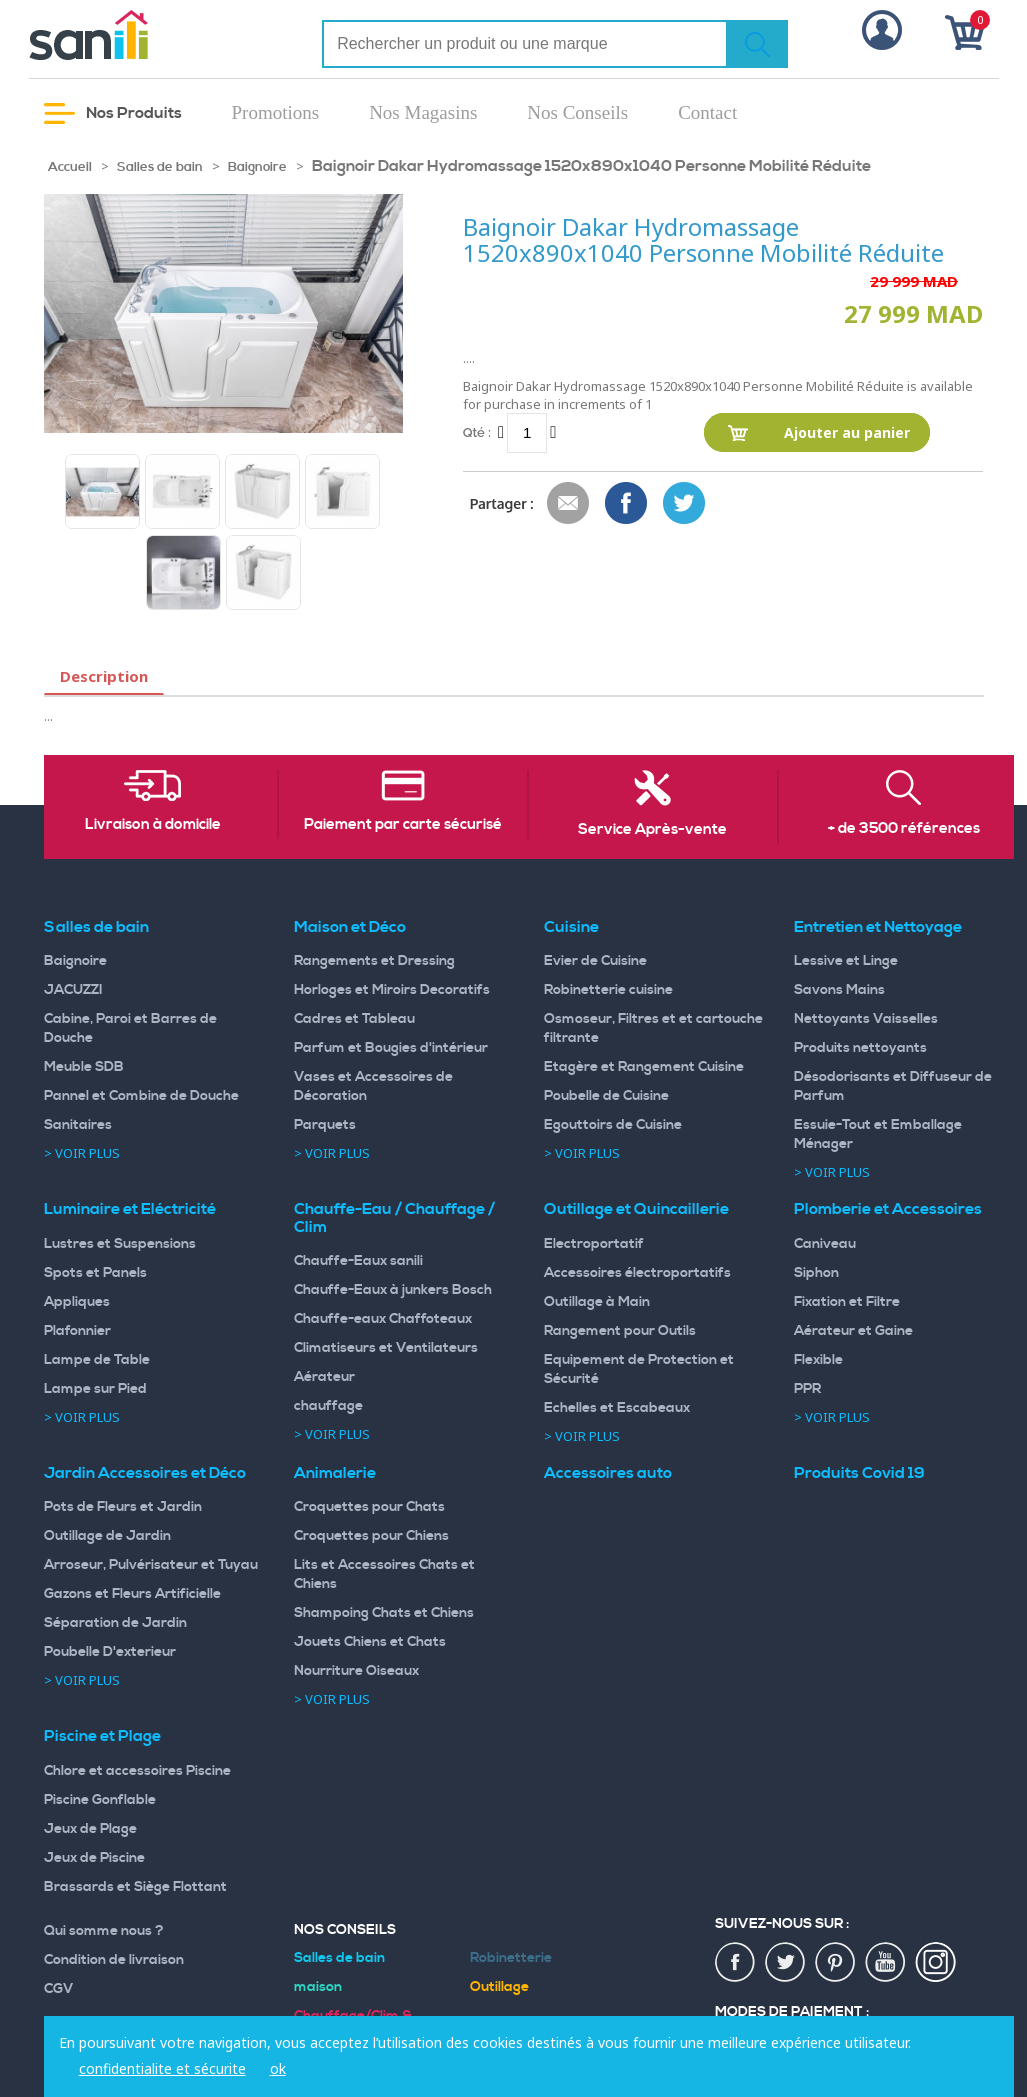 Image resolution: width=1027 pixels, height=2097 pixels. What do you see at coordinates (636, 1209) in the screenshot?
I see `Outillage et Quincaillerie` at bounding box center [636, 1209].